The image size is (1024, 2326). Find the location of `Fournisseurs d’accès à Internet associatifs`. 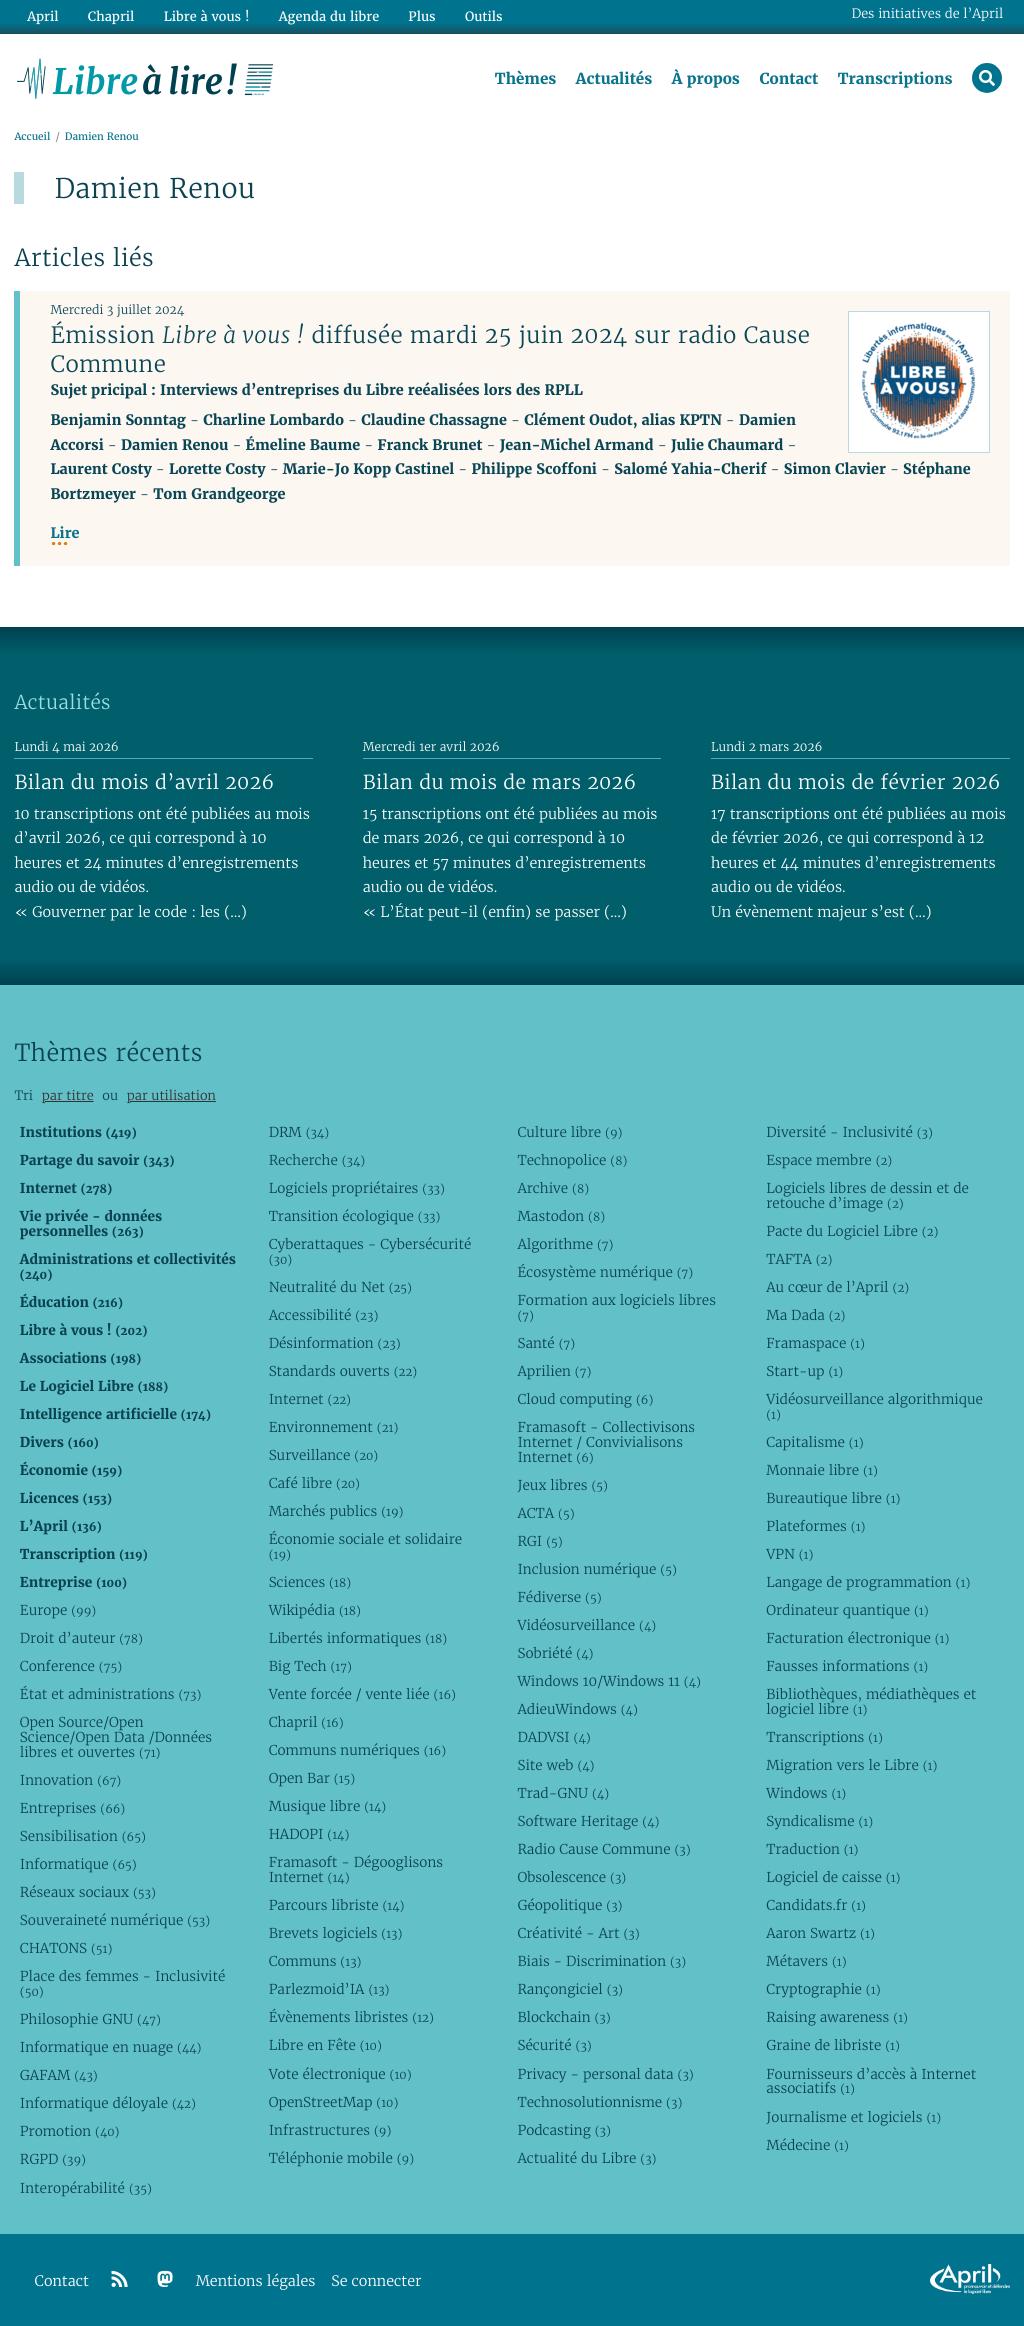

Fournisseurs d’accès à Internet associatifs is located at coordinates (871, 2081).